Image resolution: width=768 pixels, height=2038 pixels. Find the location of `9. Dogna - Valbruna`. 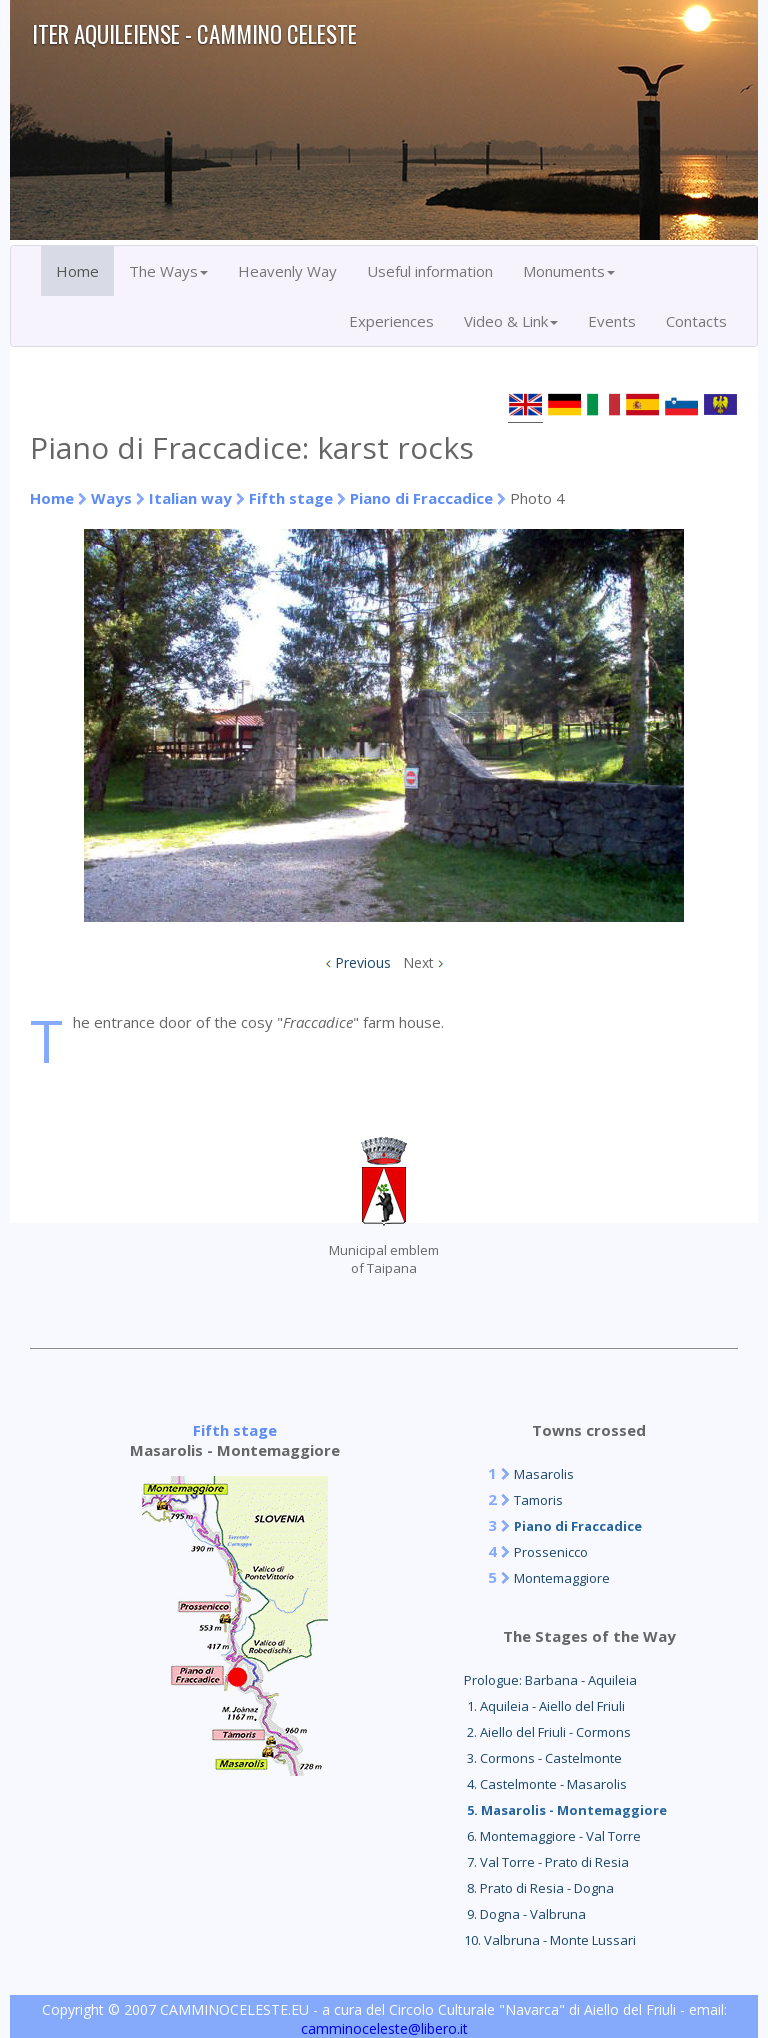

9. Dogna - Valbruna is located at coordinates (525, 1914).